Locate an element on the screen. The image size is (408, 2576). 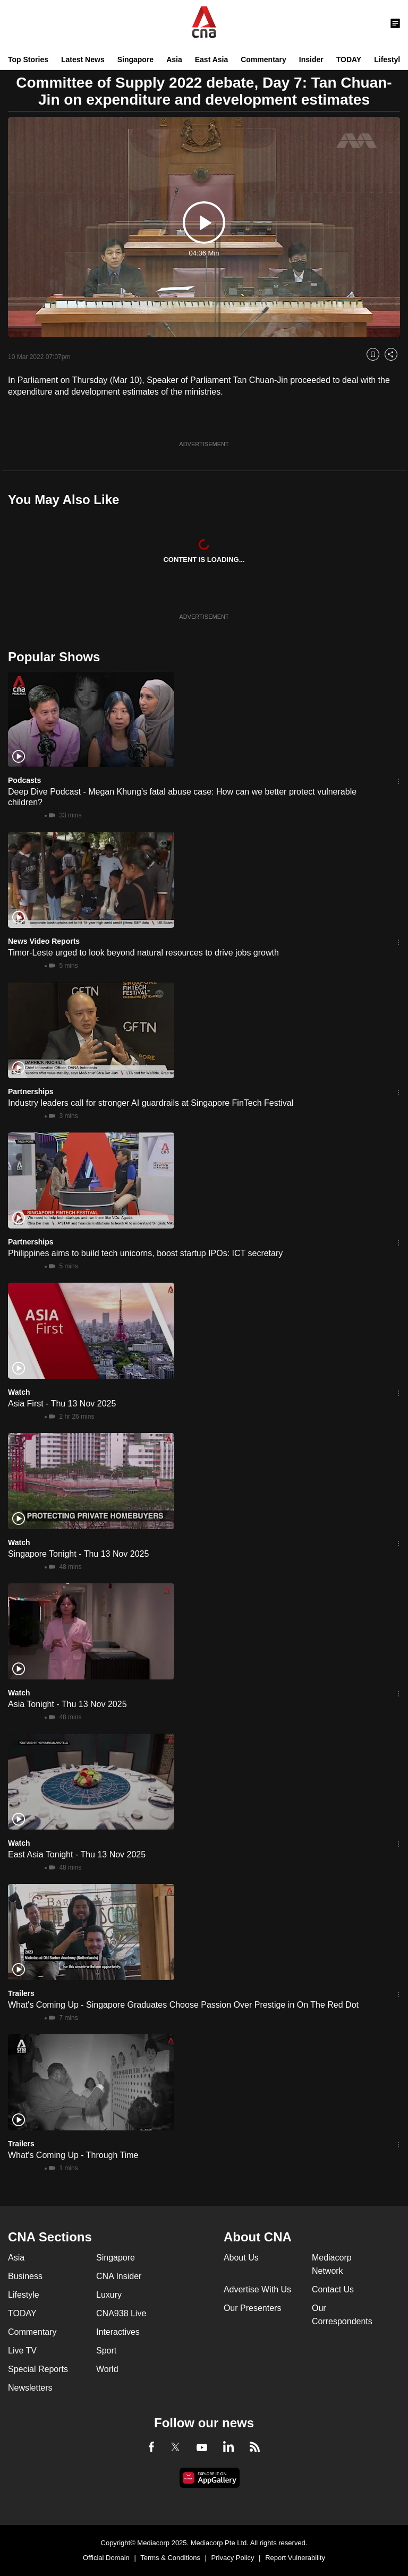
What's Coming Up - Singapore Graduates Choose Passion Over Prestige in On The Red Dot is located at coordinates (183, 2004).